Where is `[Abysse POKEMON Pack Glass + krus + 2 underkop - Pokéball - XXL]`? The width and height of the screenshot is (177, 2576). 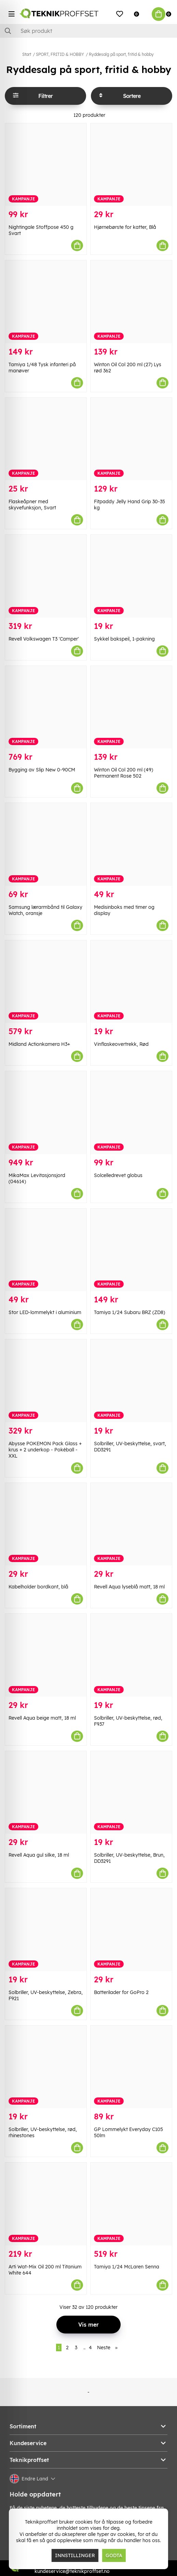 [Abysse POKEMON Pack Glass + krus + 2 underkop - Pokéball - XXL] is located at coordinates (46, 1380).